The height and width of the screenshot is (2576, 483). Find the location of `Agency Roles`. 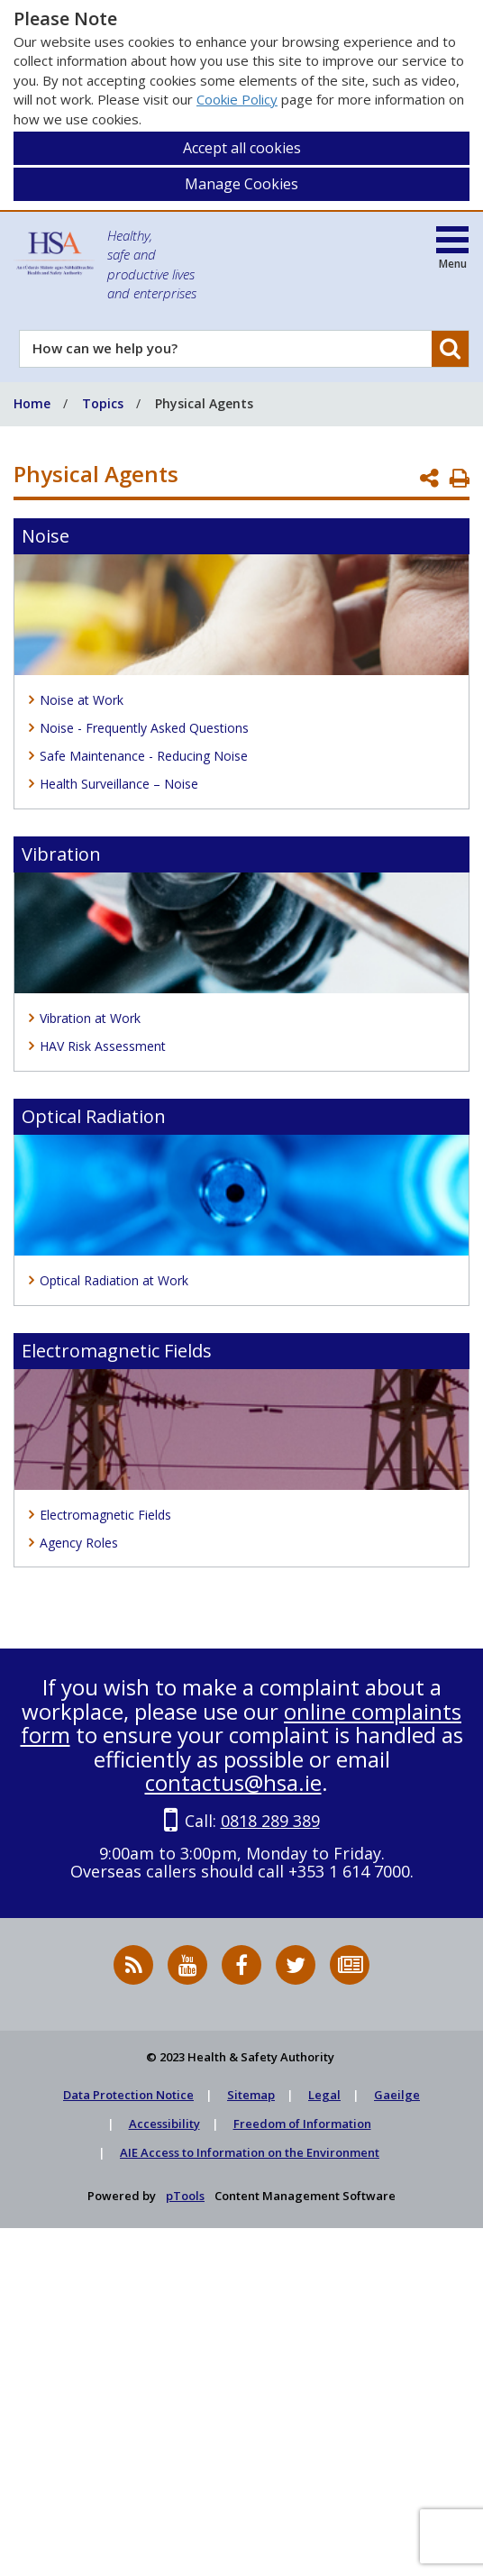

Agency Roles is located at coordinates (79, 1542).